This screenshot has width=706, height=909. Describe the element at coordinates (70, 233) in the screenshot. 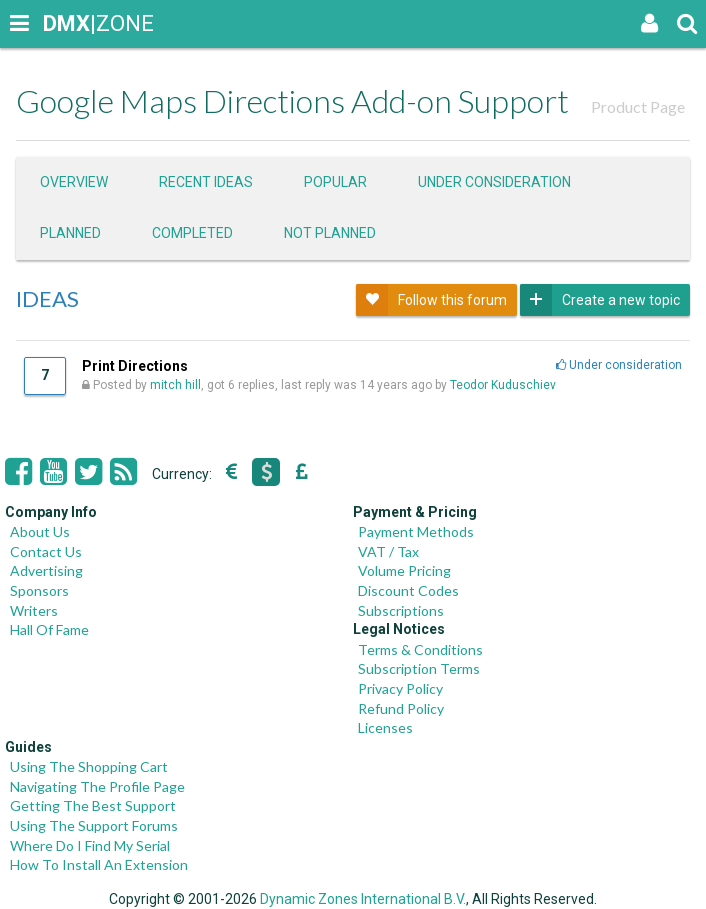

I see `Planned` at that location.